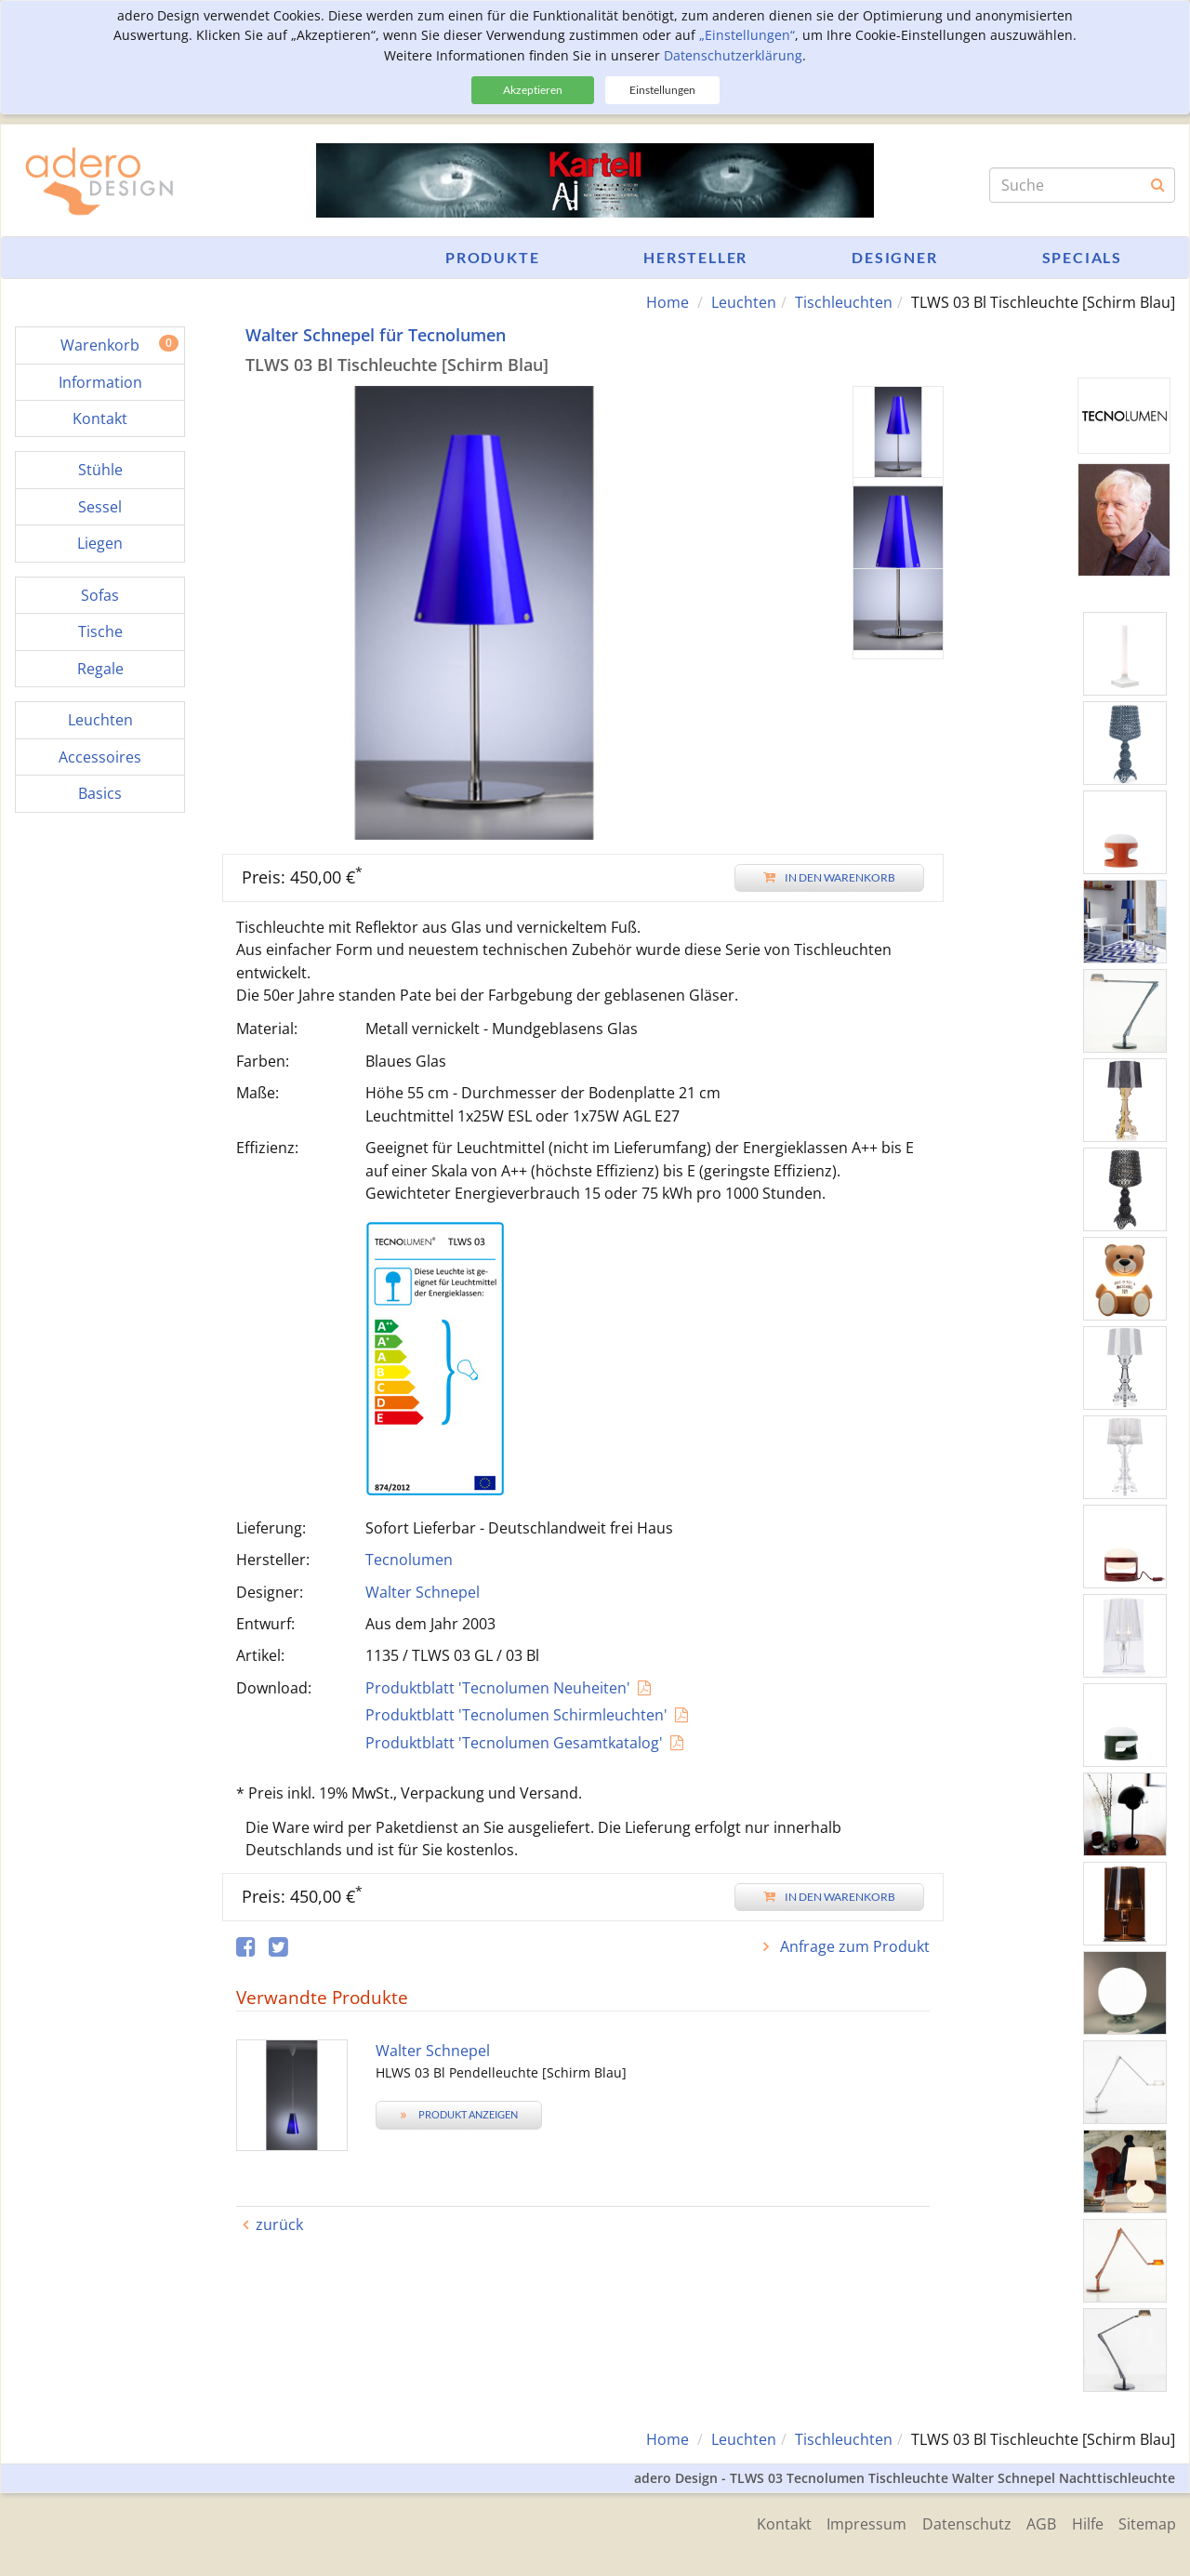 This screenshot has width=1190, height=2576. I want to click on Hilfe, so click(1084, 2522).